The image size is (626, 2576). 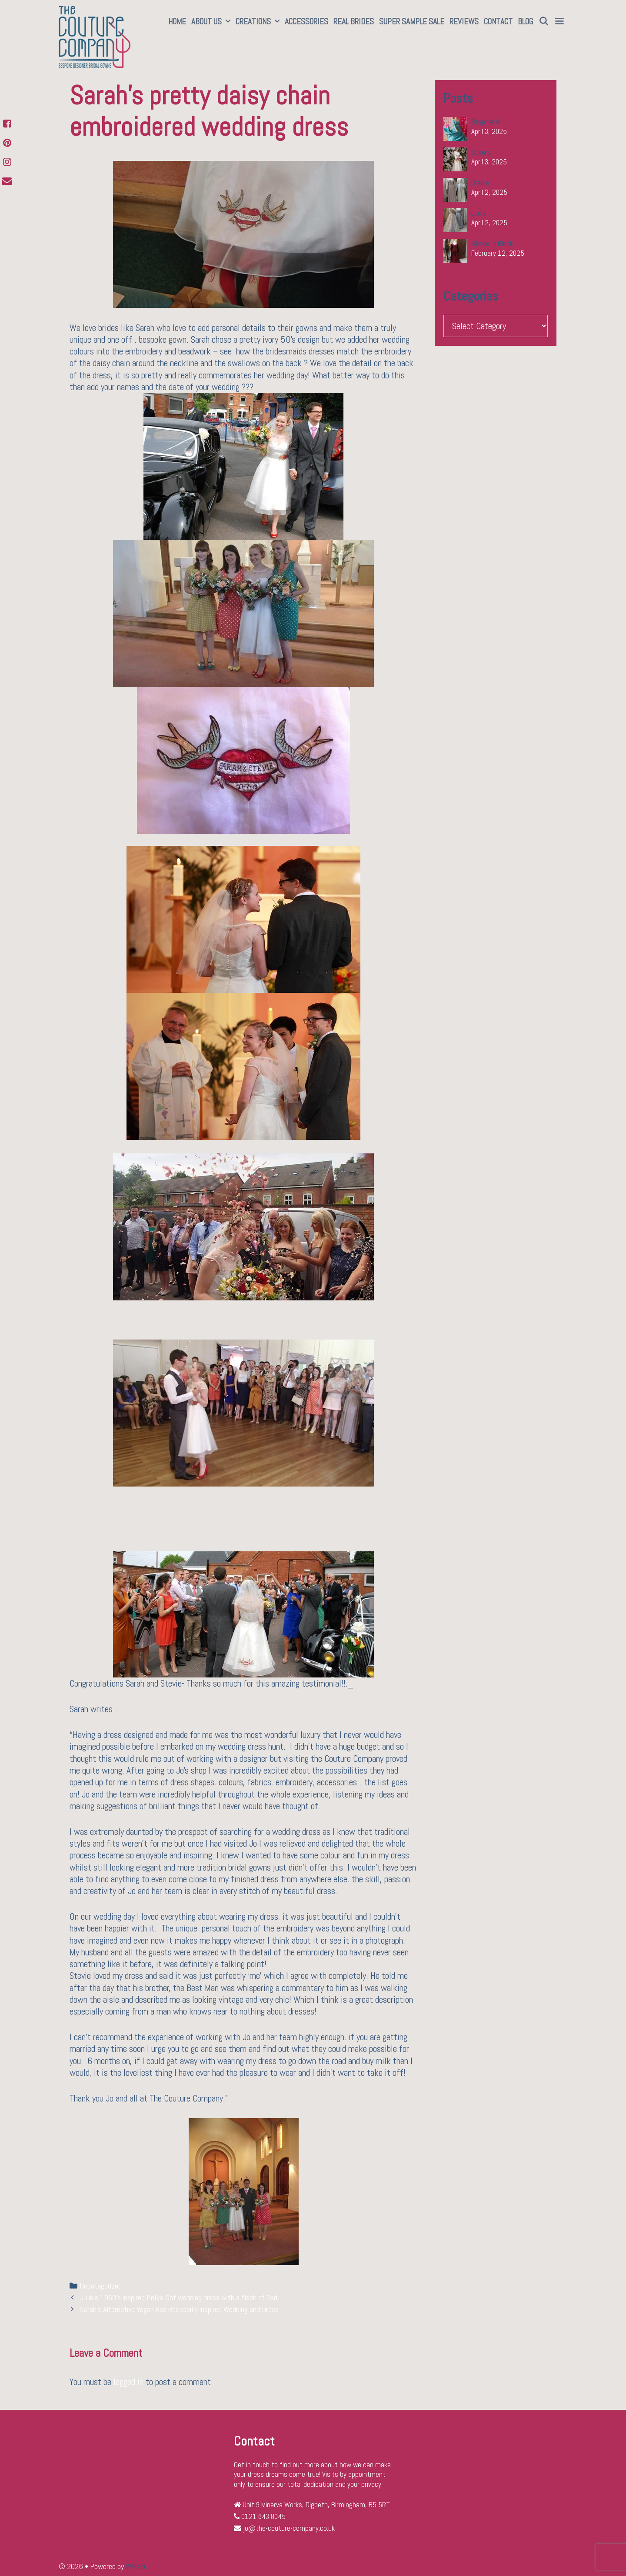 What do you see at coordinates (101, 2286) in the screenshot?
I see `Uncategorized` at bounding box center [101, 2286].